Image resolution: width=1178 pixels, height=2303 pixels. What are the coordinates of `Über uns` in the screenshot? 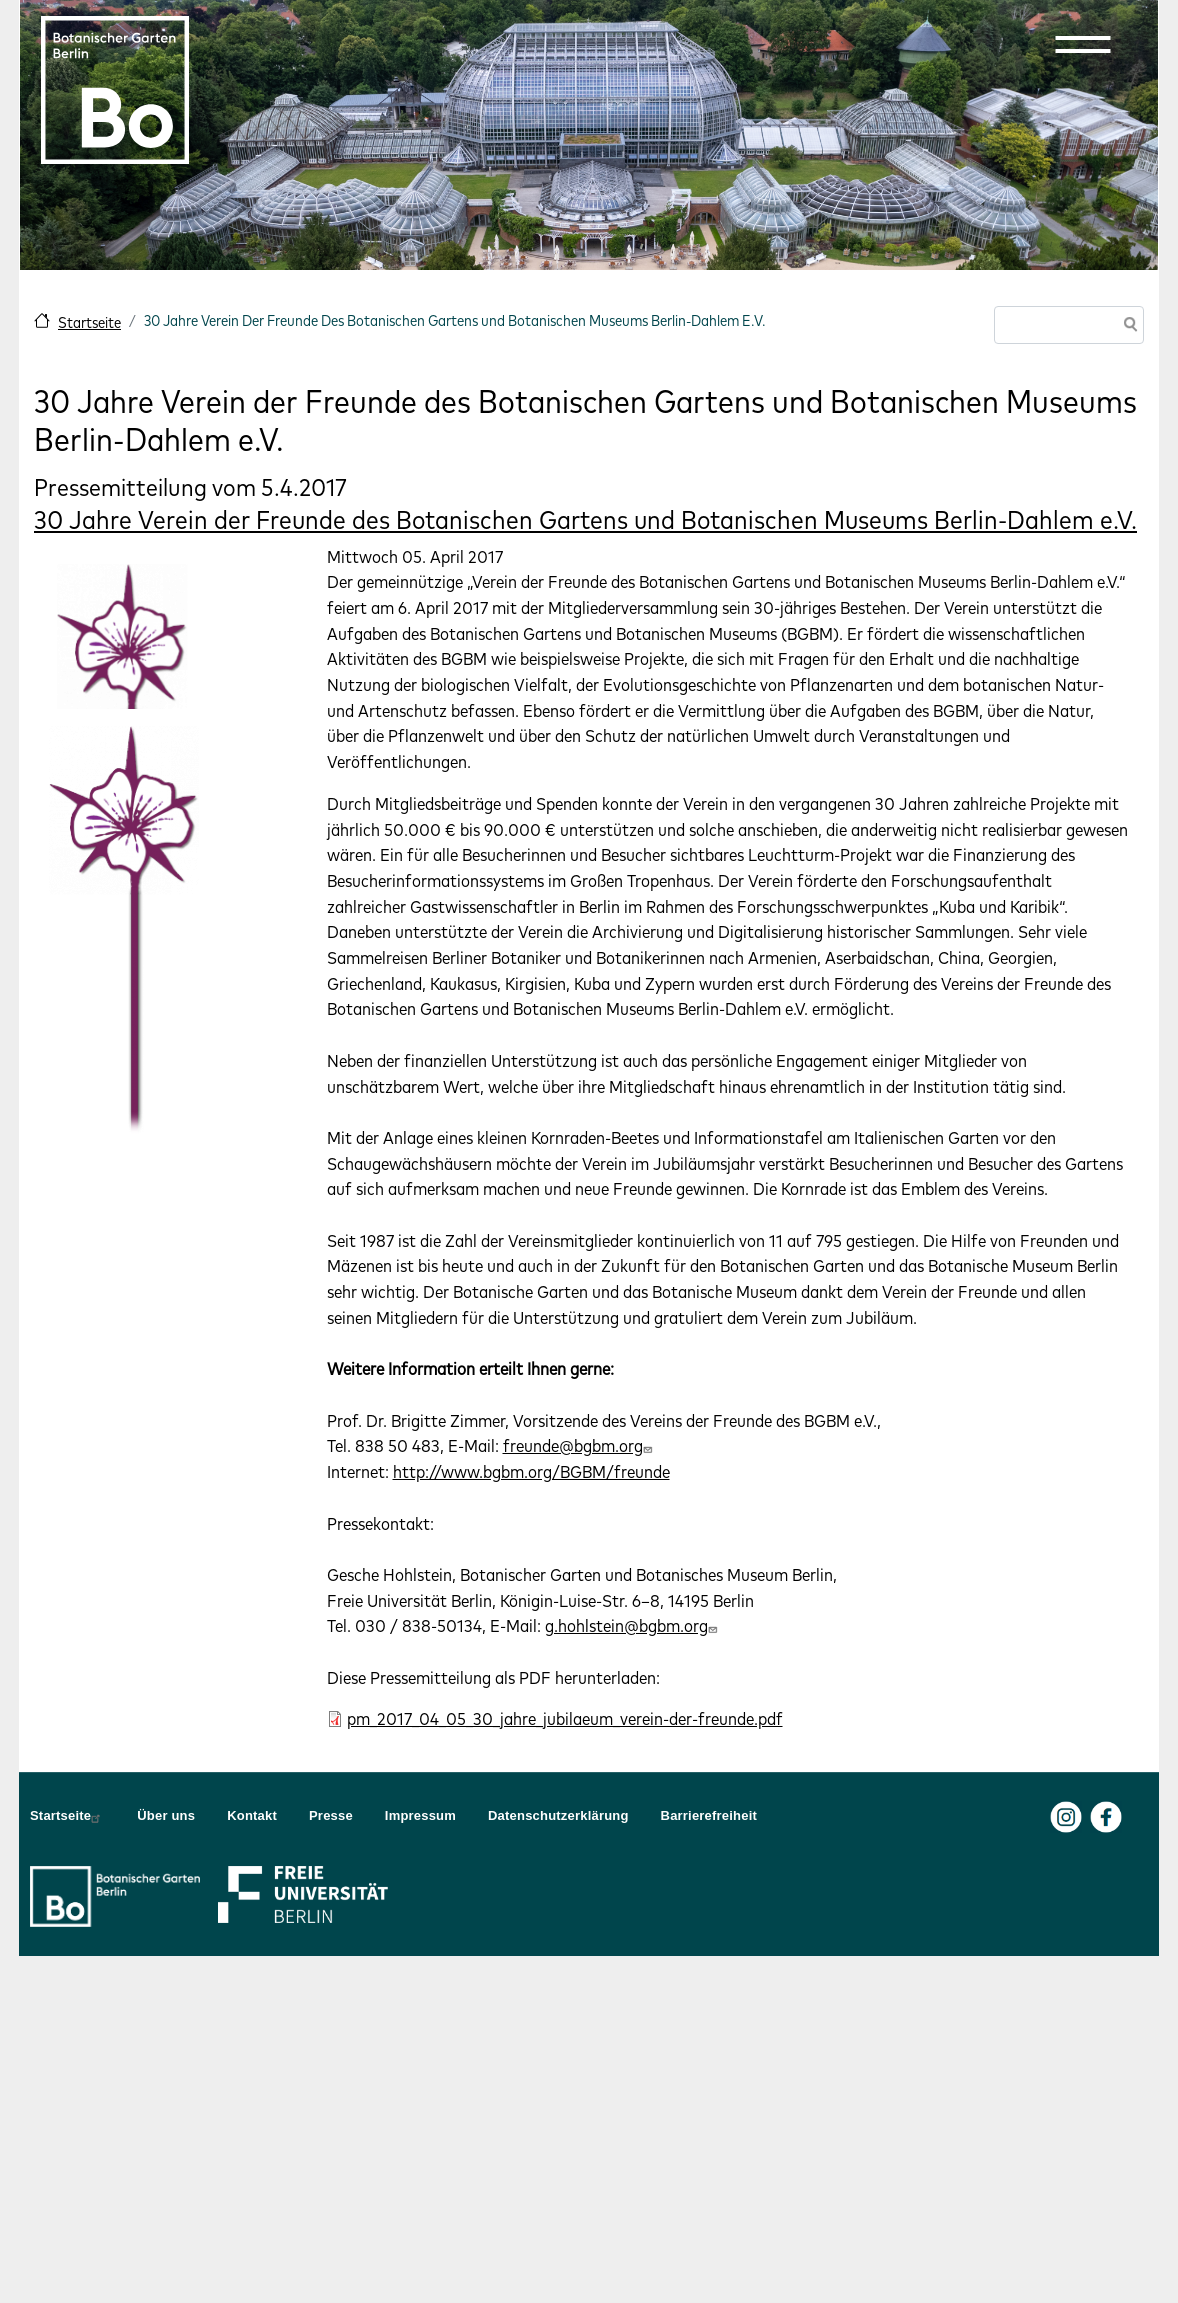 It's located at (166, 1815).